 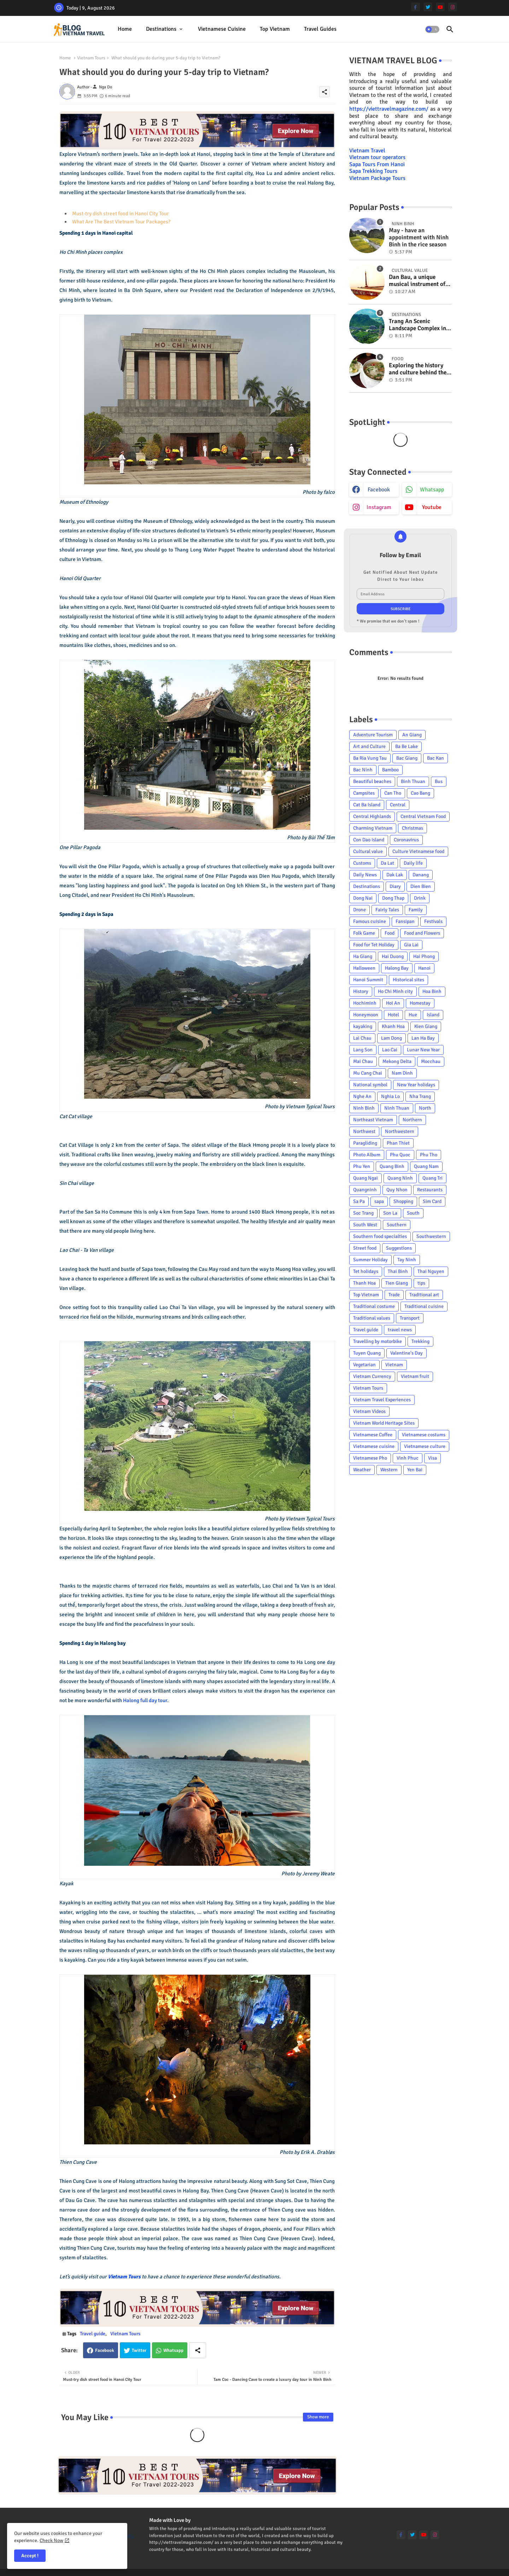 I want to click on Street food, so click(x=364, y=1248).